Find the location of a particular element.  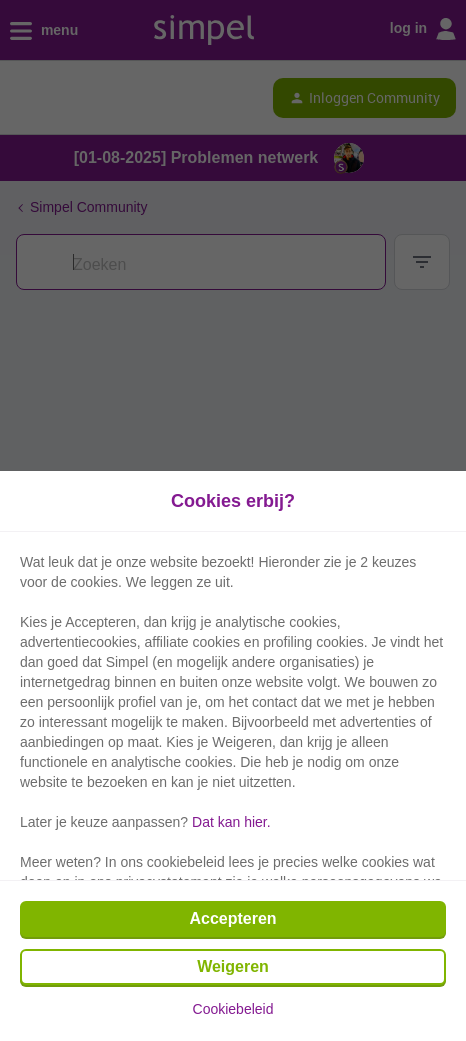

Dat kan hier. is located at coordinates (231, 822).